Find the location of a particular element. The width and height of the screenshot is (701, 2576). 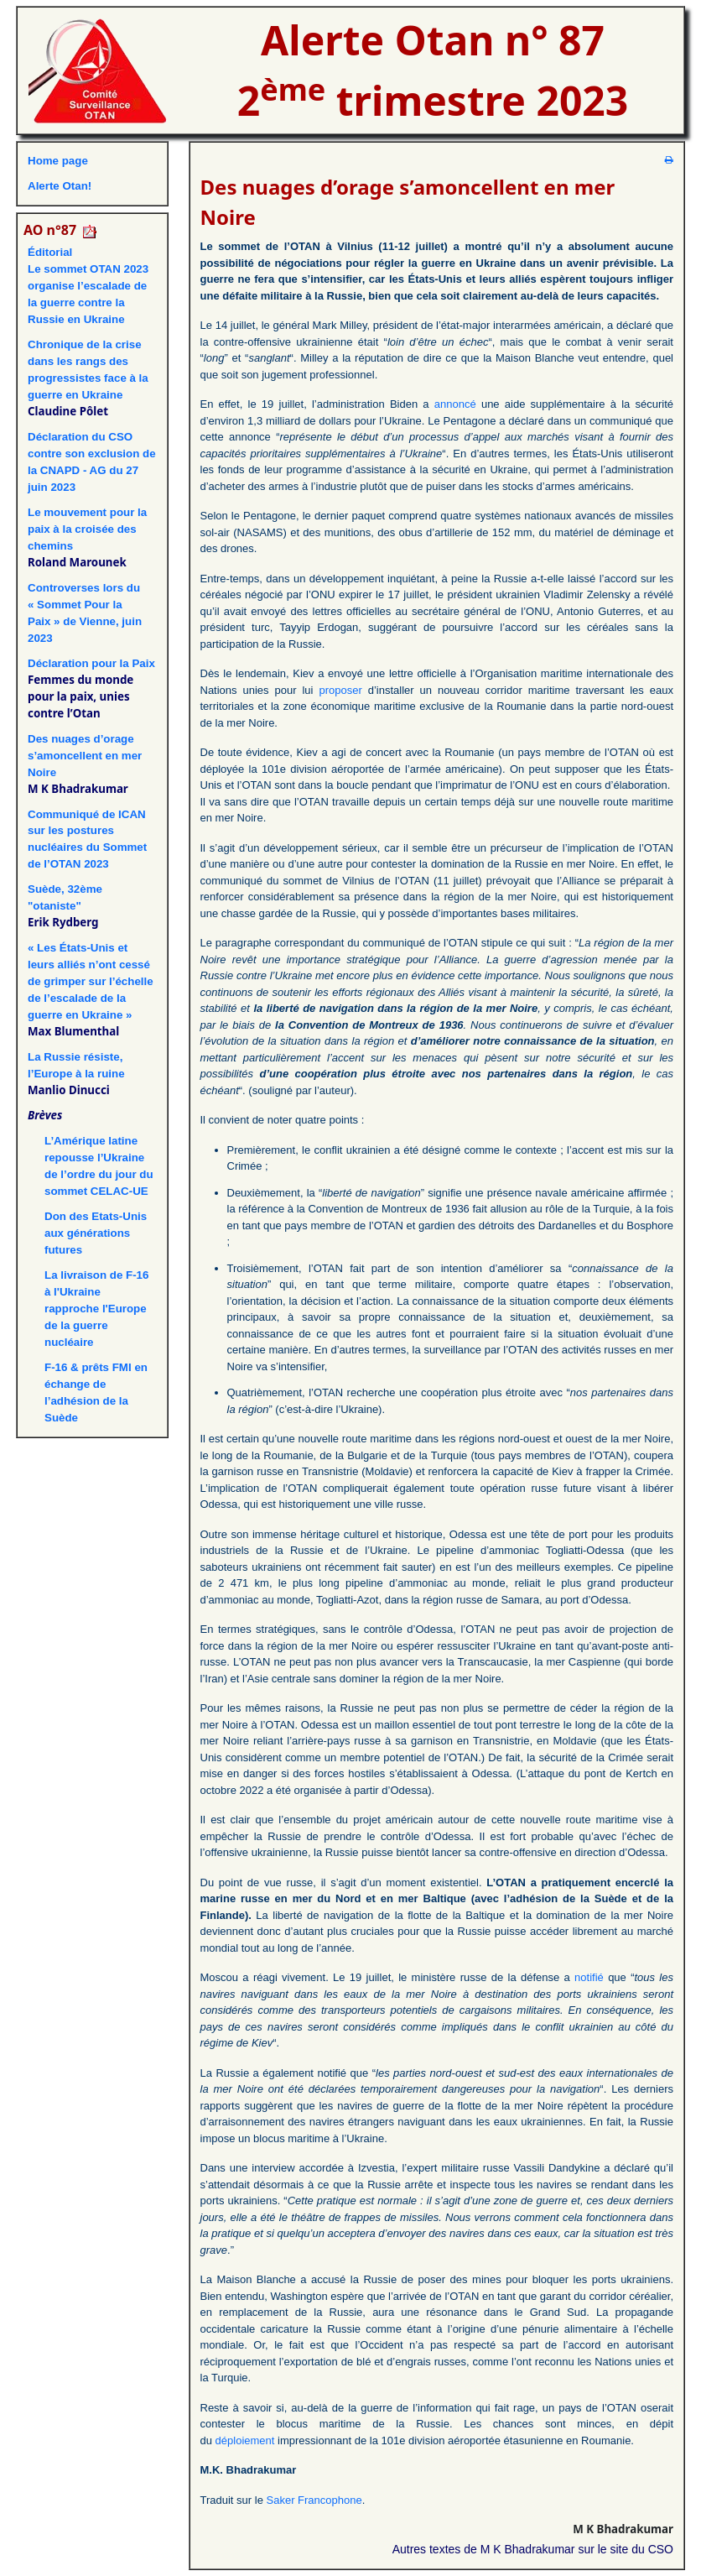

Don des Etats-Unis aux générations futures is located at coordinates (95, 1233).